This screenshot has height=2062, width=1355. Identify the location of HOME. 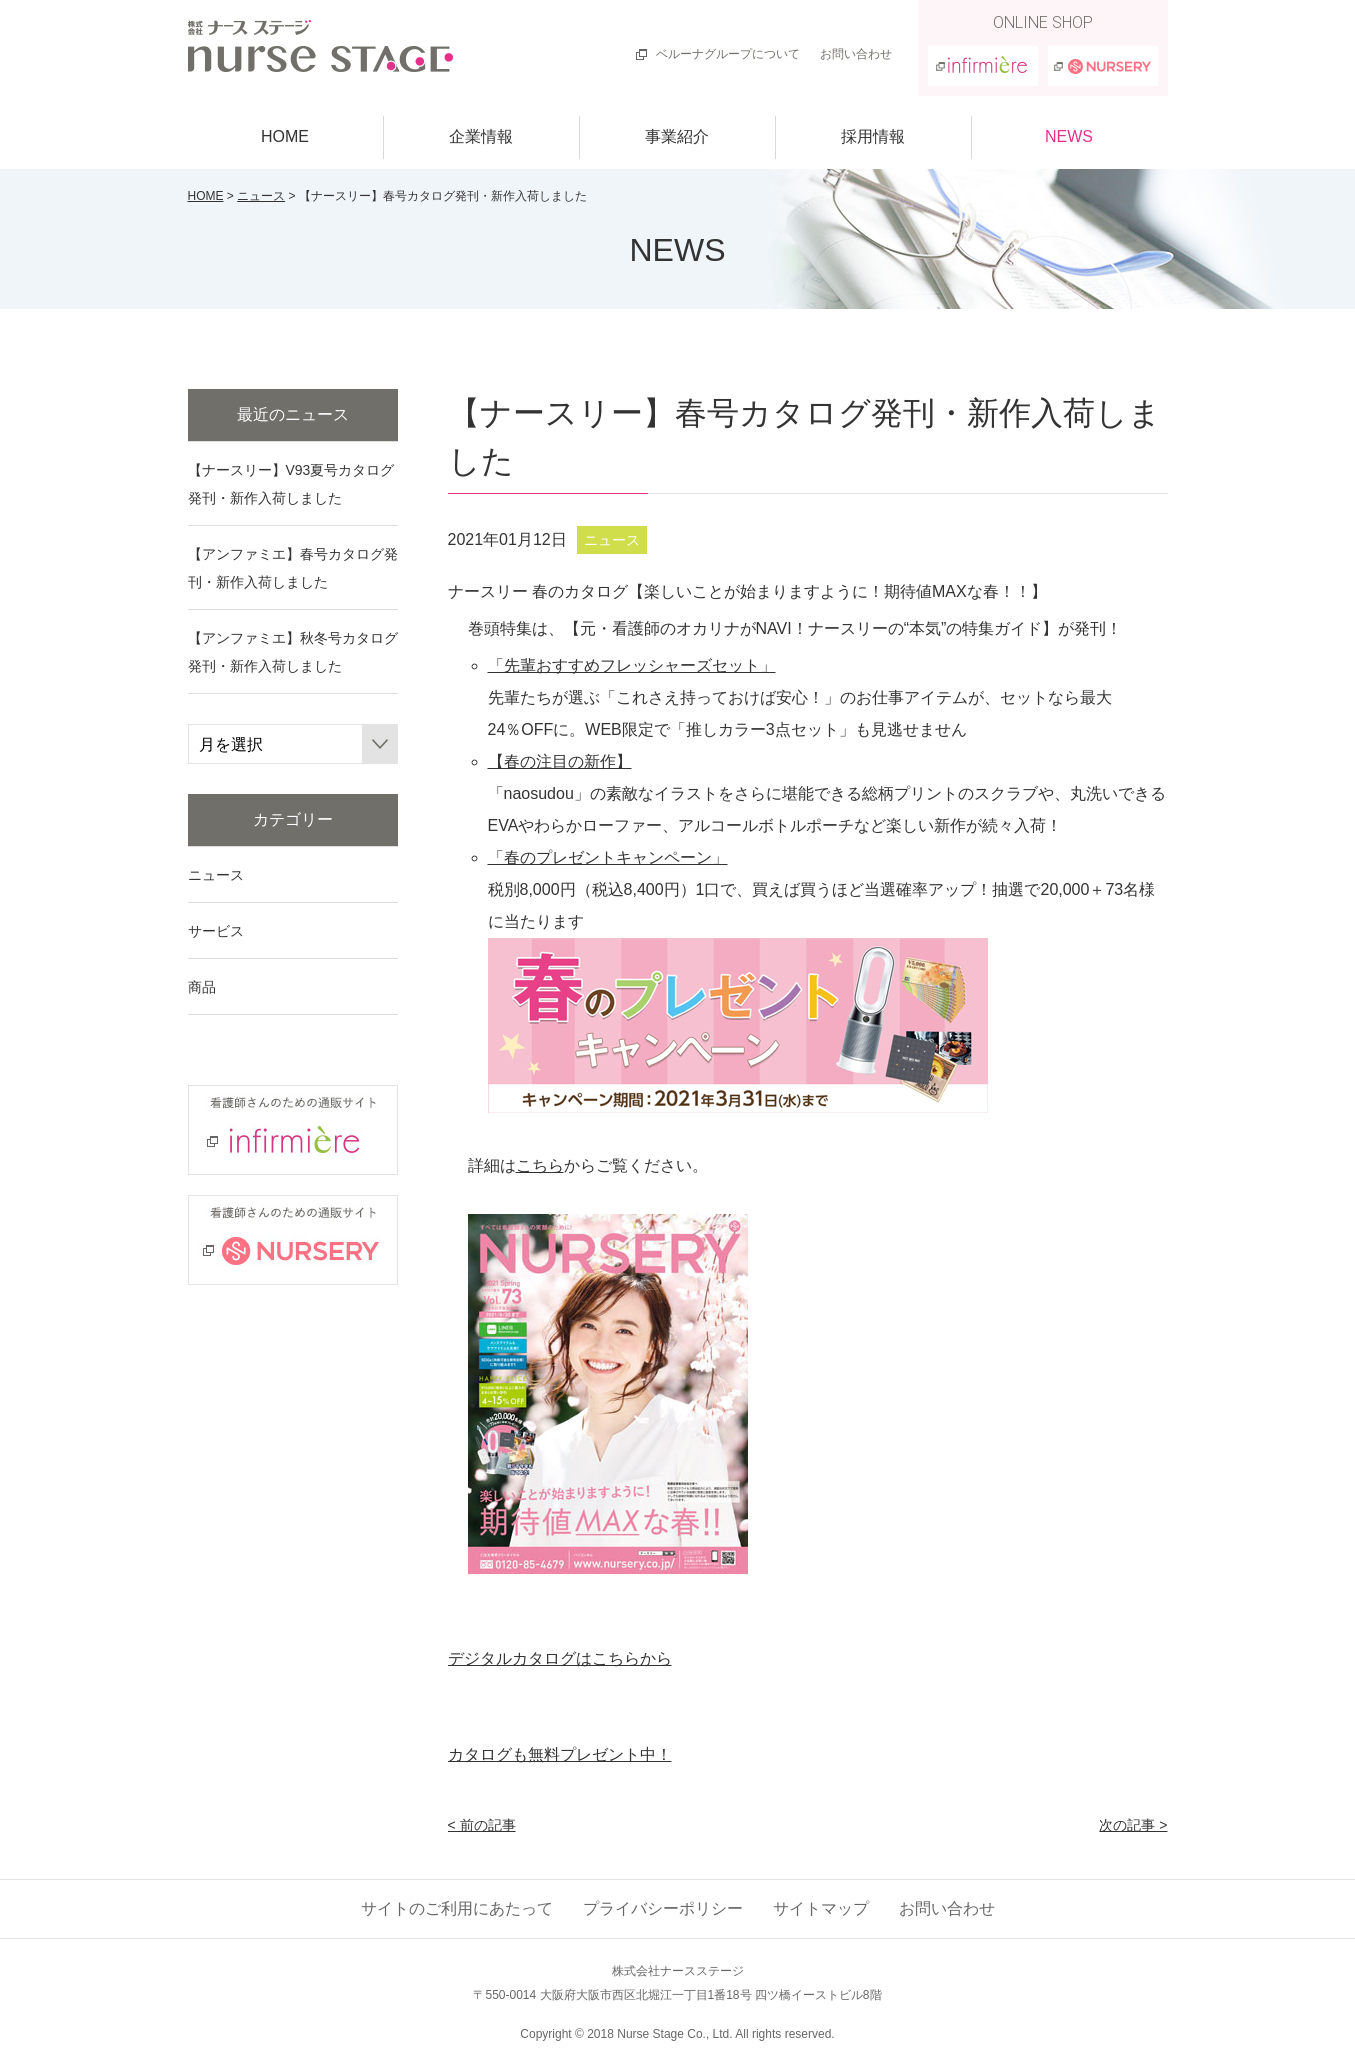
(285, 136).